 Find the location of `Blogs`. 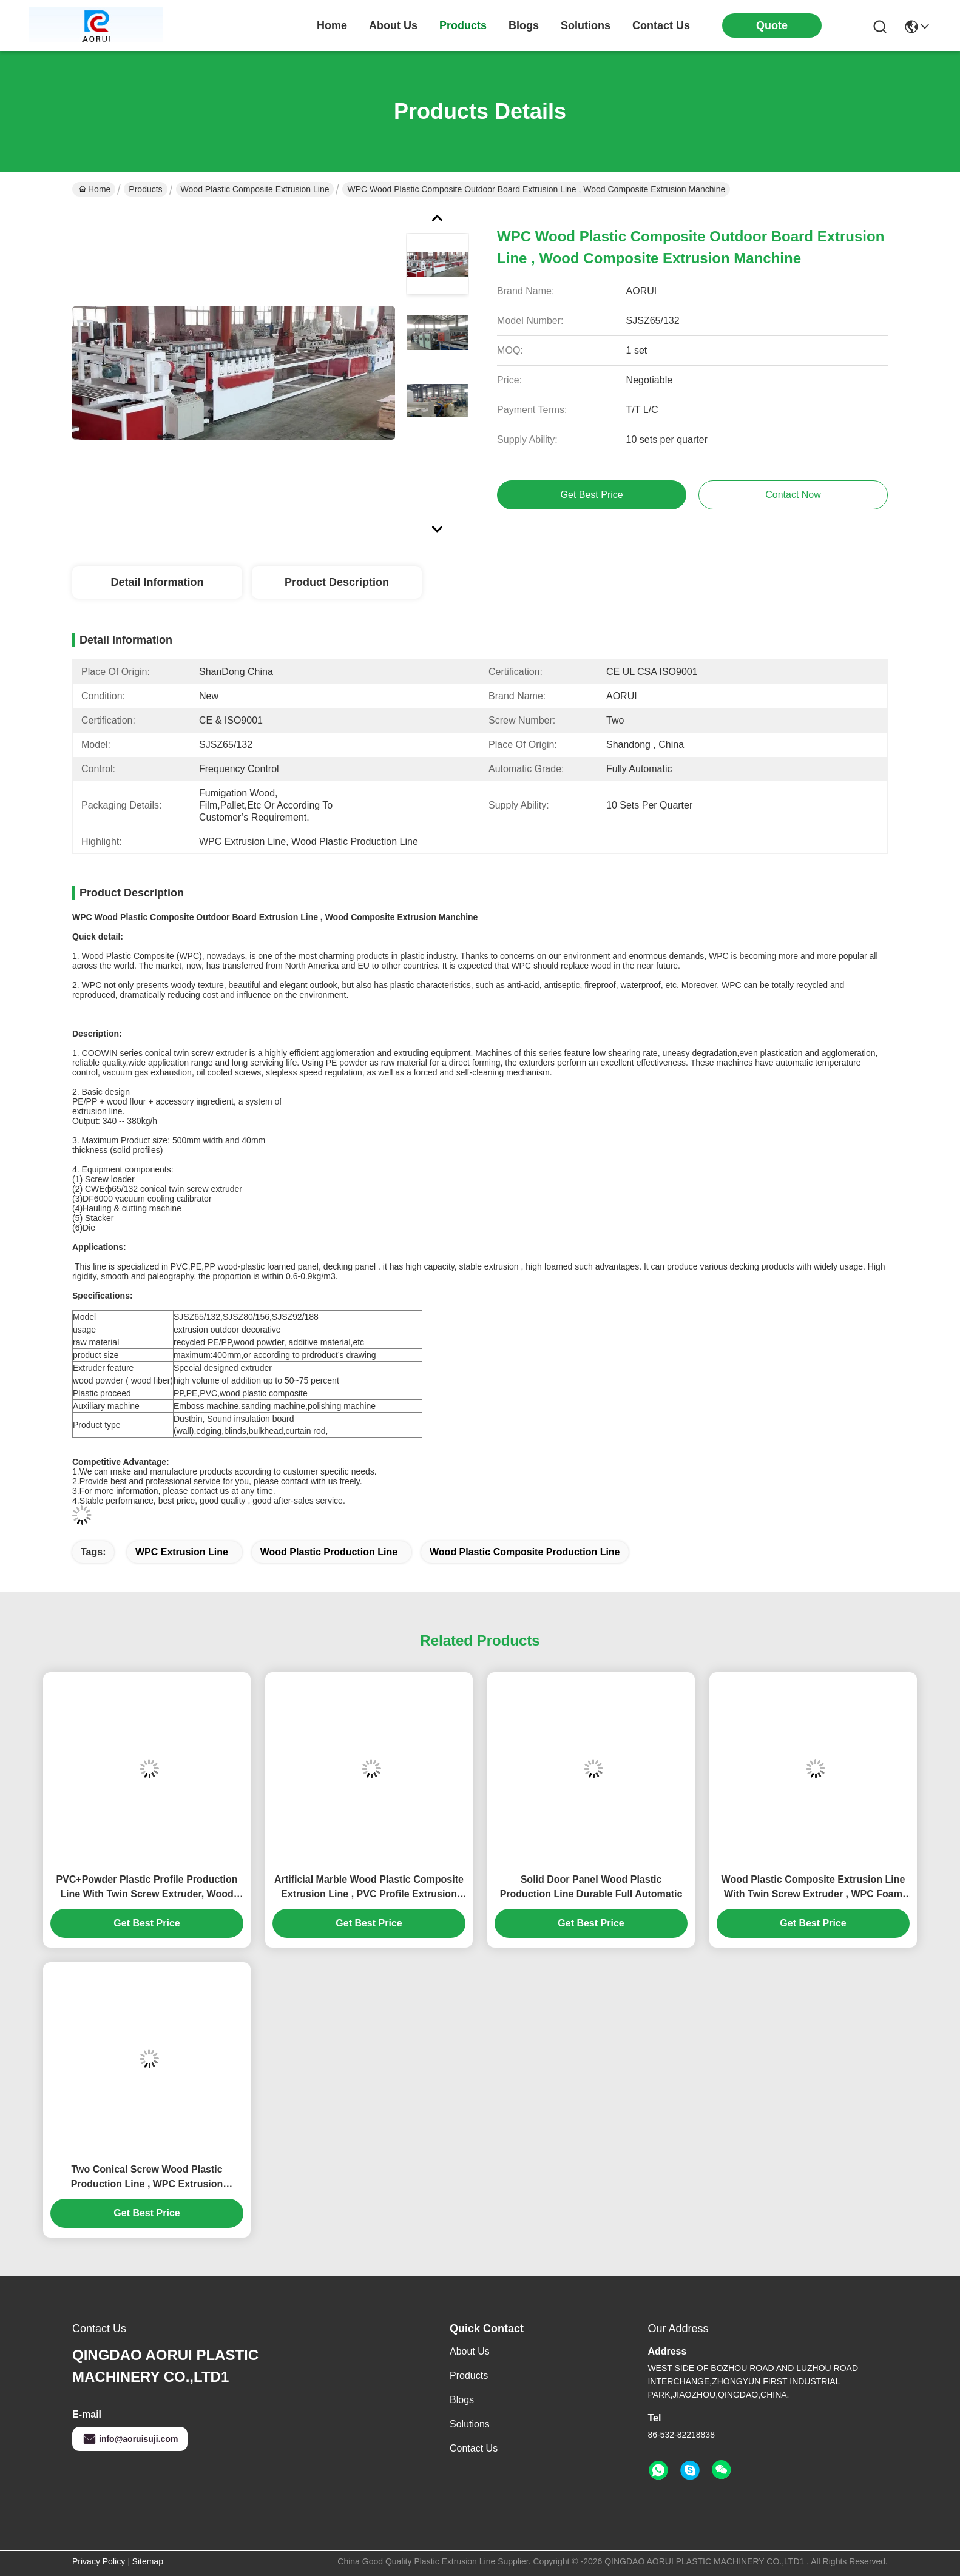

Blogs is located at coordinates (462, 2400).